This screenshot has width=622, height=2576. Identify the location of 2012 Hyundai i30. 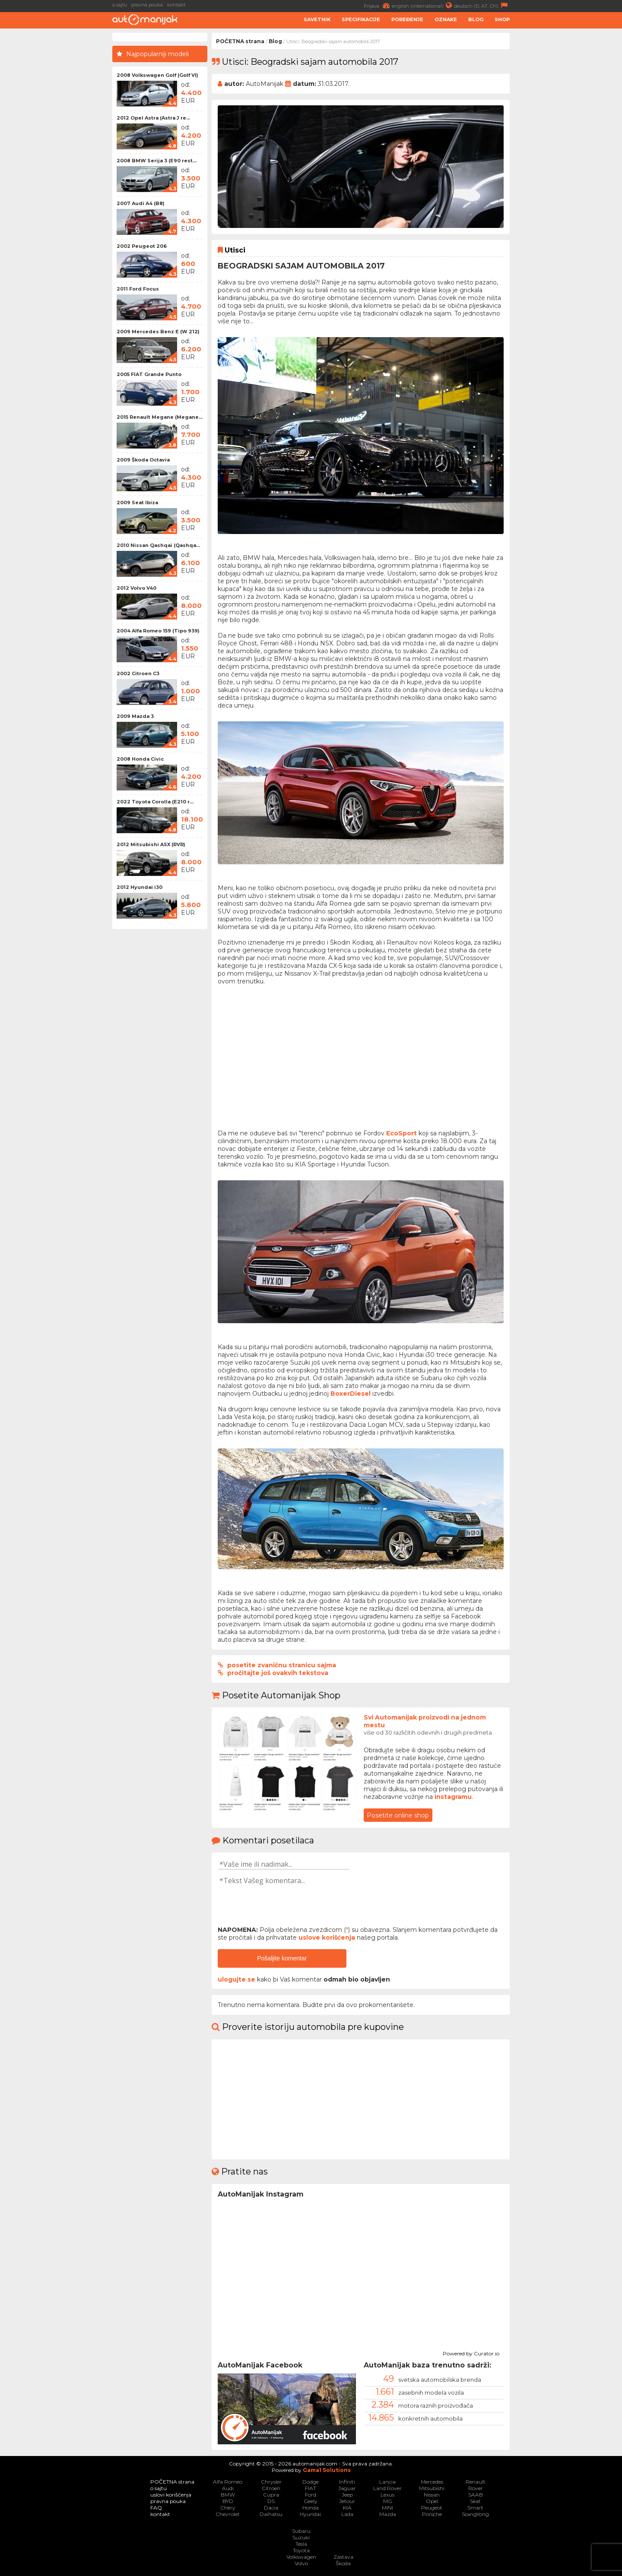
(139, 887).